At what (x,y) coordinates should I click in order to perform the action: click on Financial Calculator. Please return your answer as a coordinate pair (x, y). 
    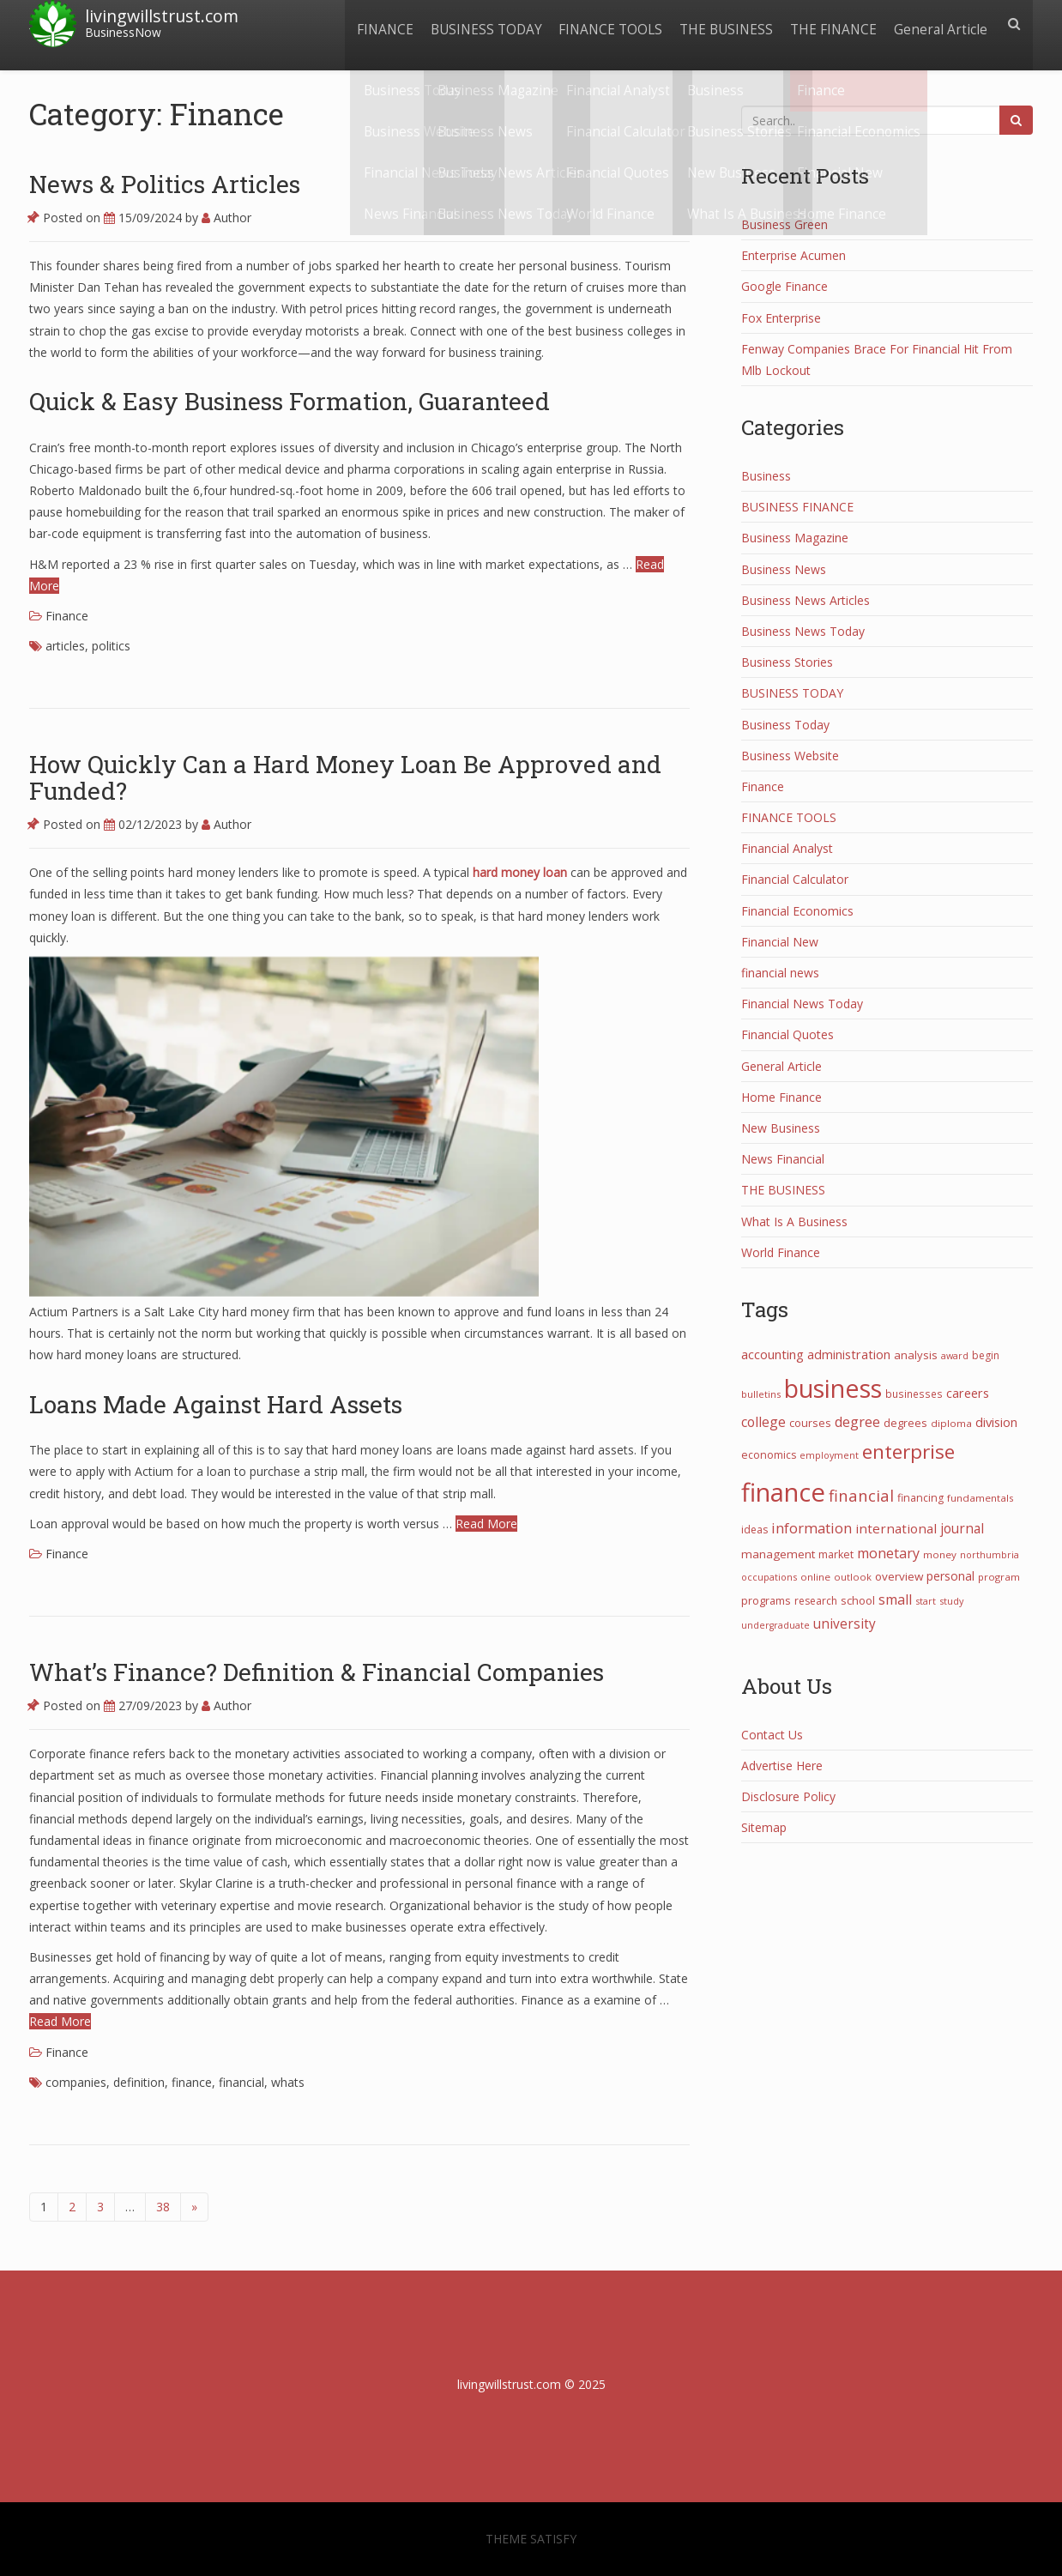
    Looking at the image, I should click on (794, 879).